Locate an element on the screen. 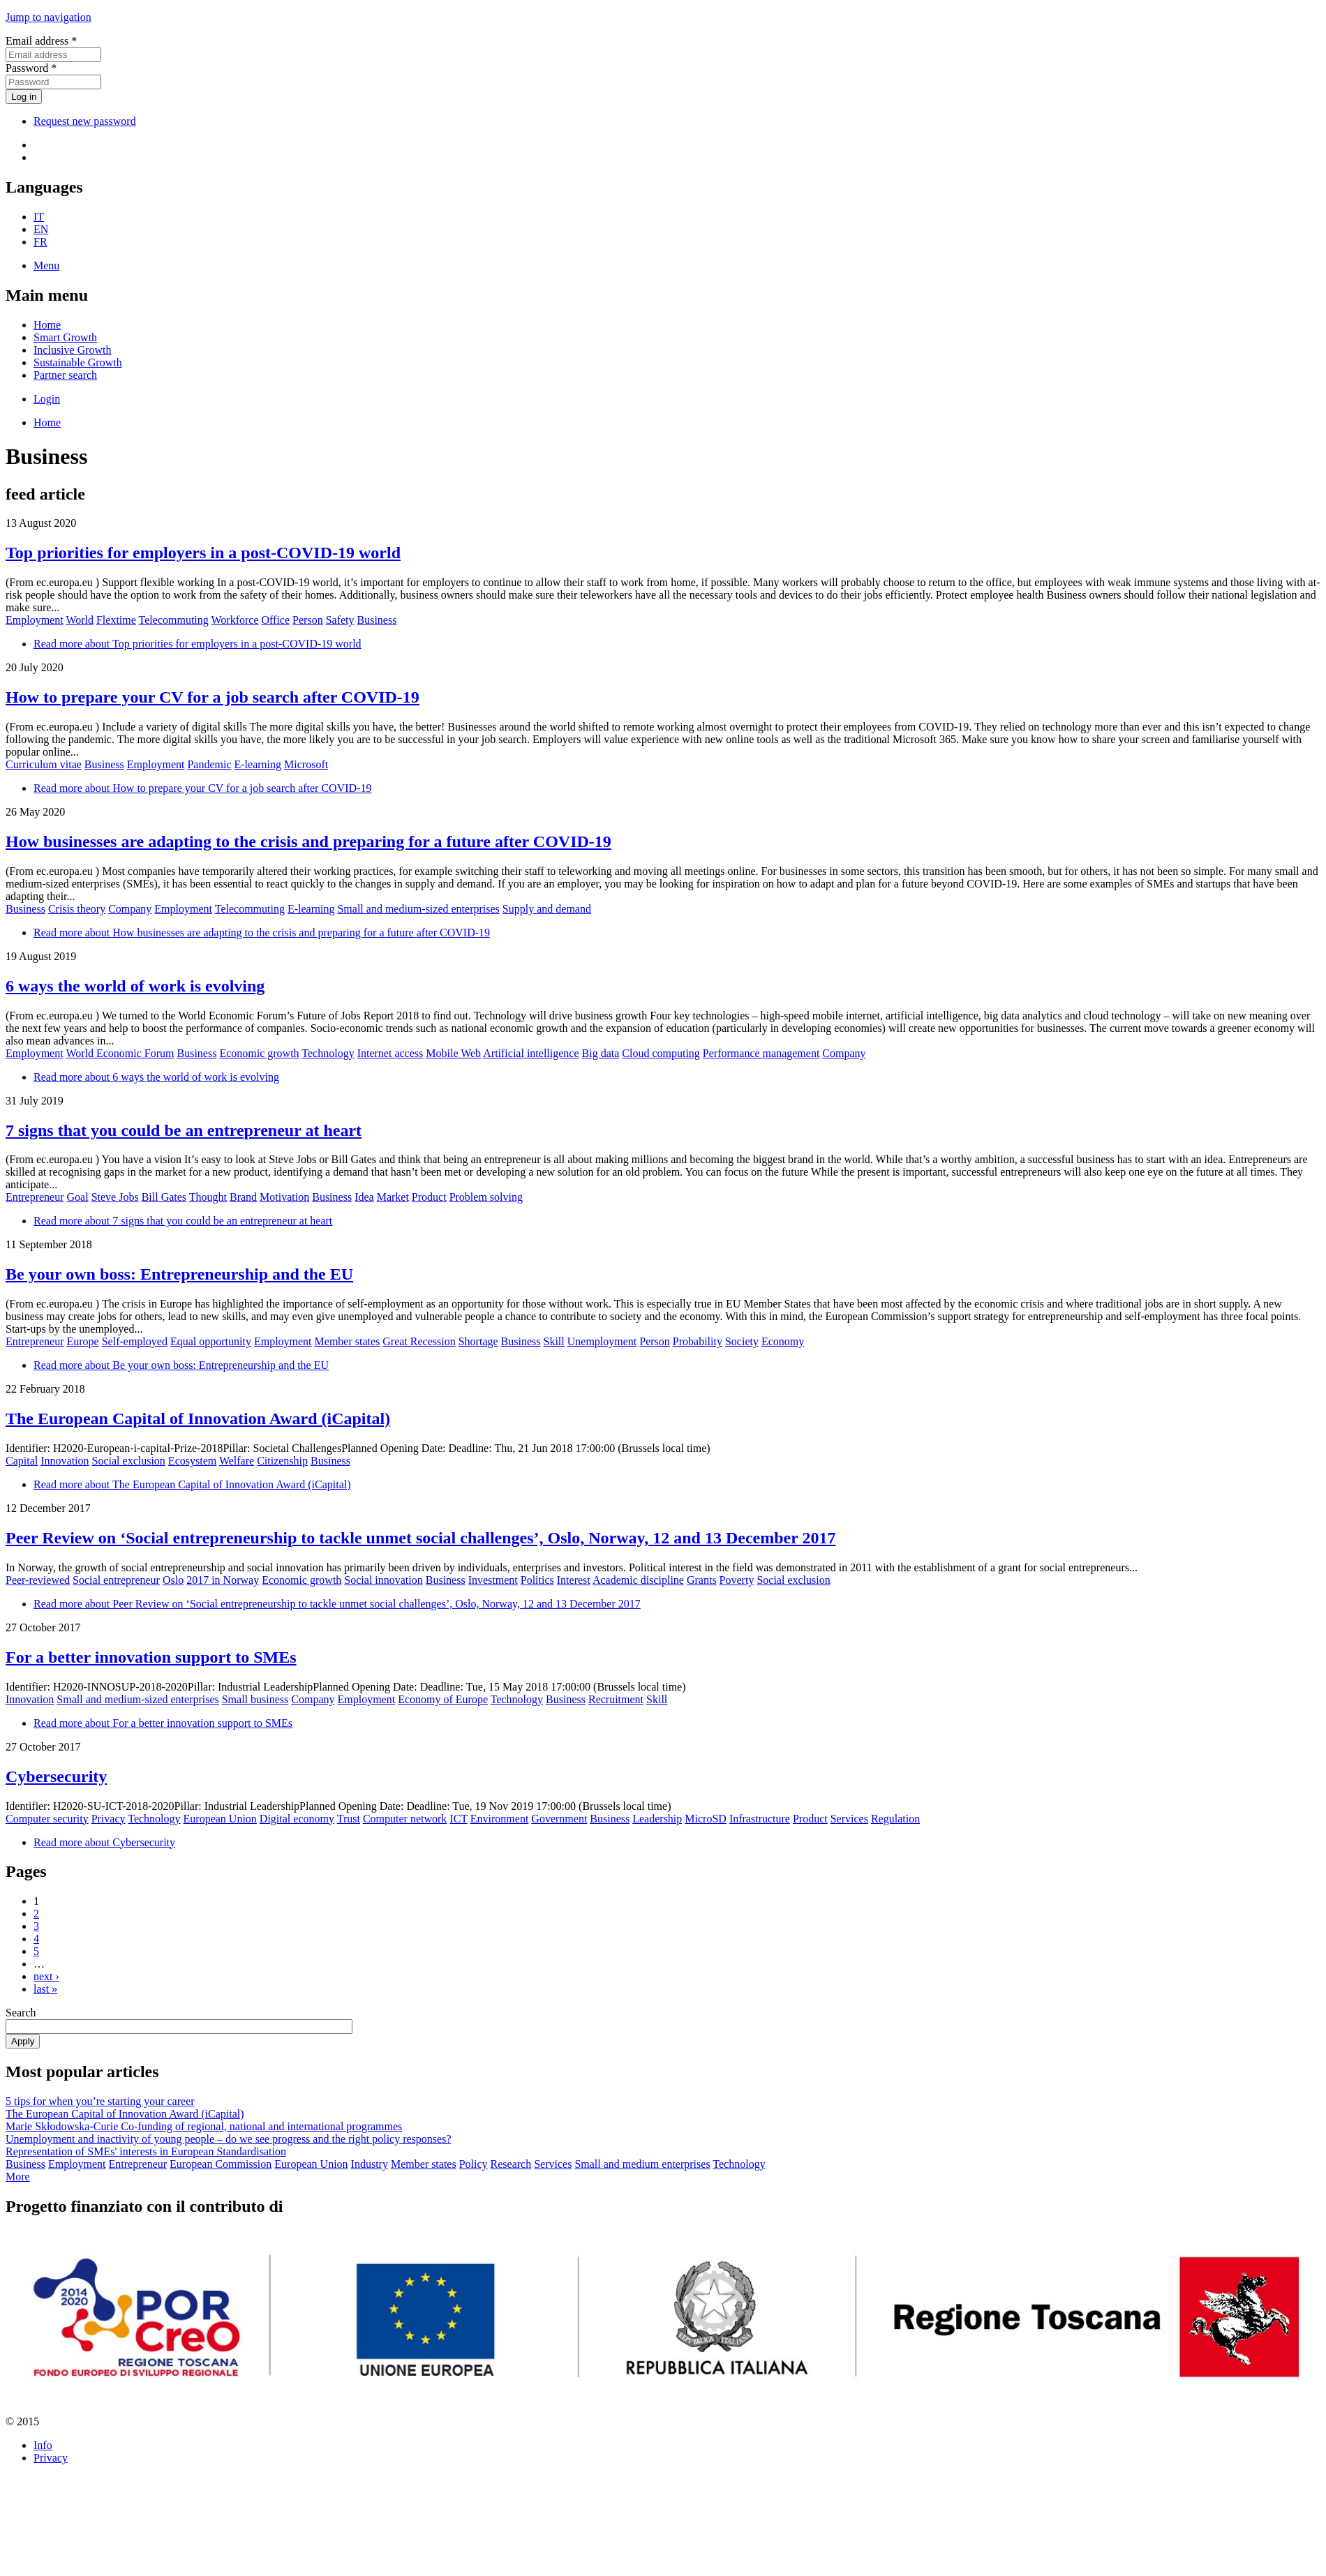  Cybersecurity is located at coordinates (56, 1776).